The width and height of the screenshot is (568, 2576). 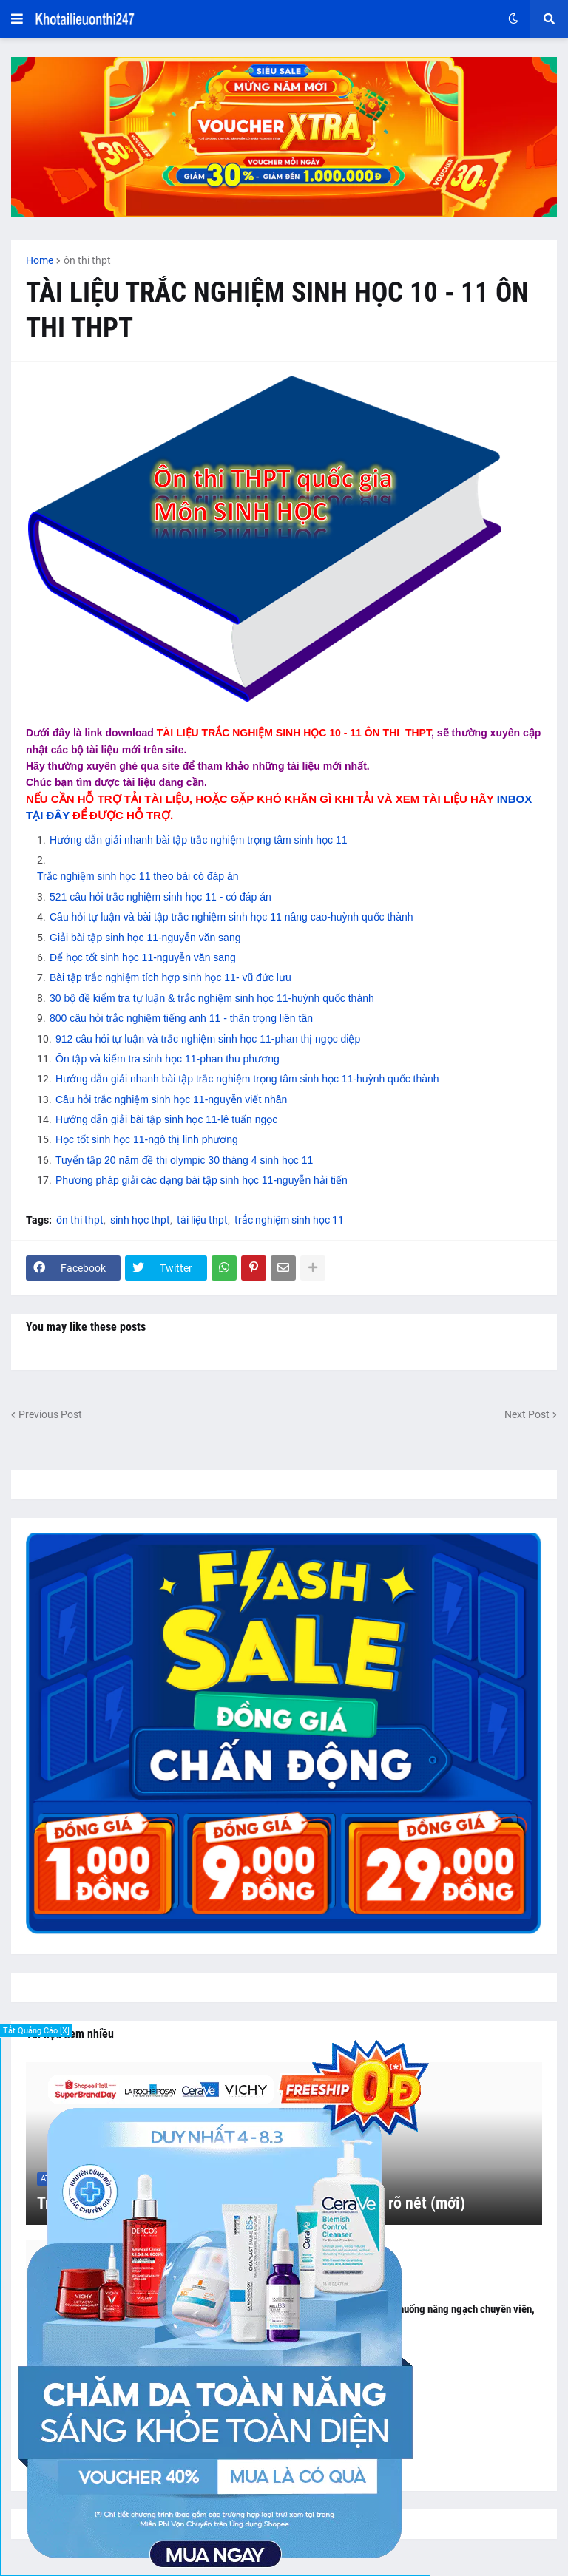 I want to click on Tắt Quảng Cáo [X], so click(x=36, y=2031).